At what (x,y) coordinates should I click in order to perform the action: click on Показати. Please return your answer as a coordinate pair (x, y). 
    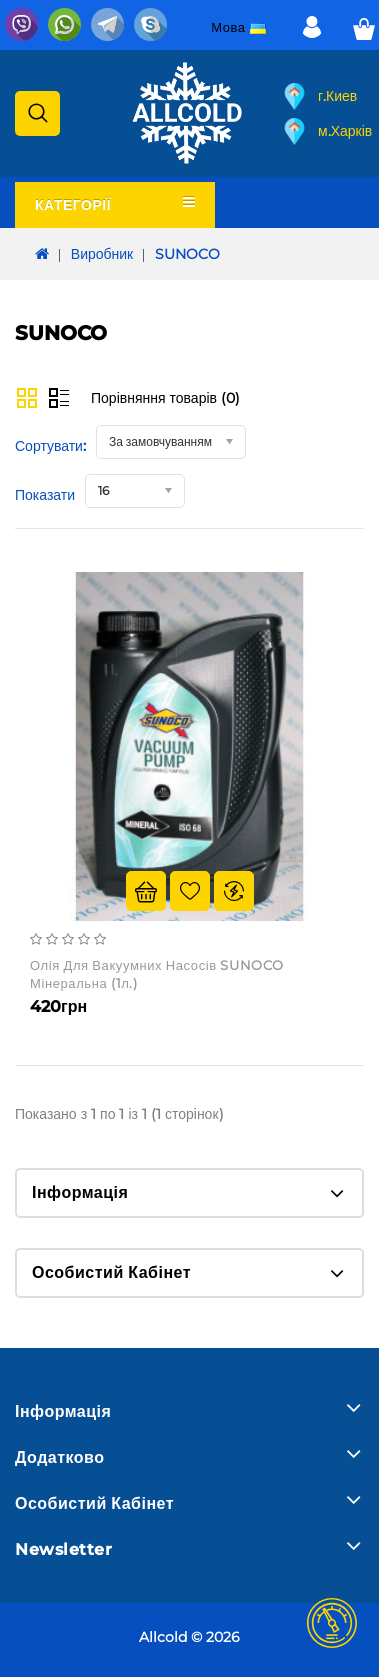
    Looking at the image, I should click on (45, 495).